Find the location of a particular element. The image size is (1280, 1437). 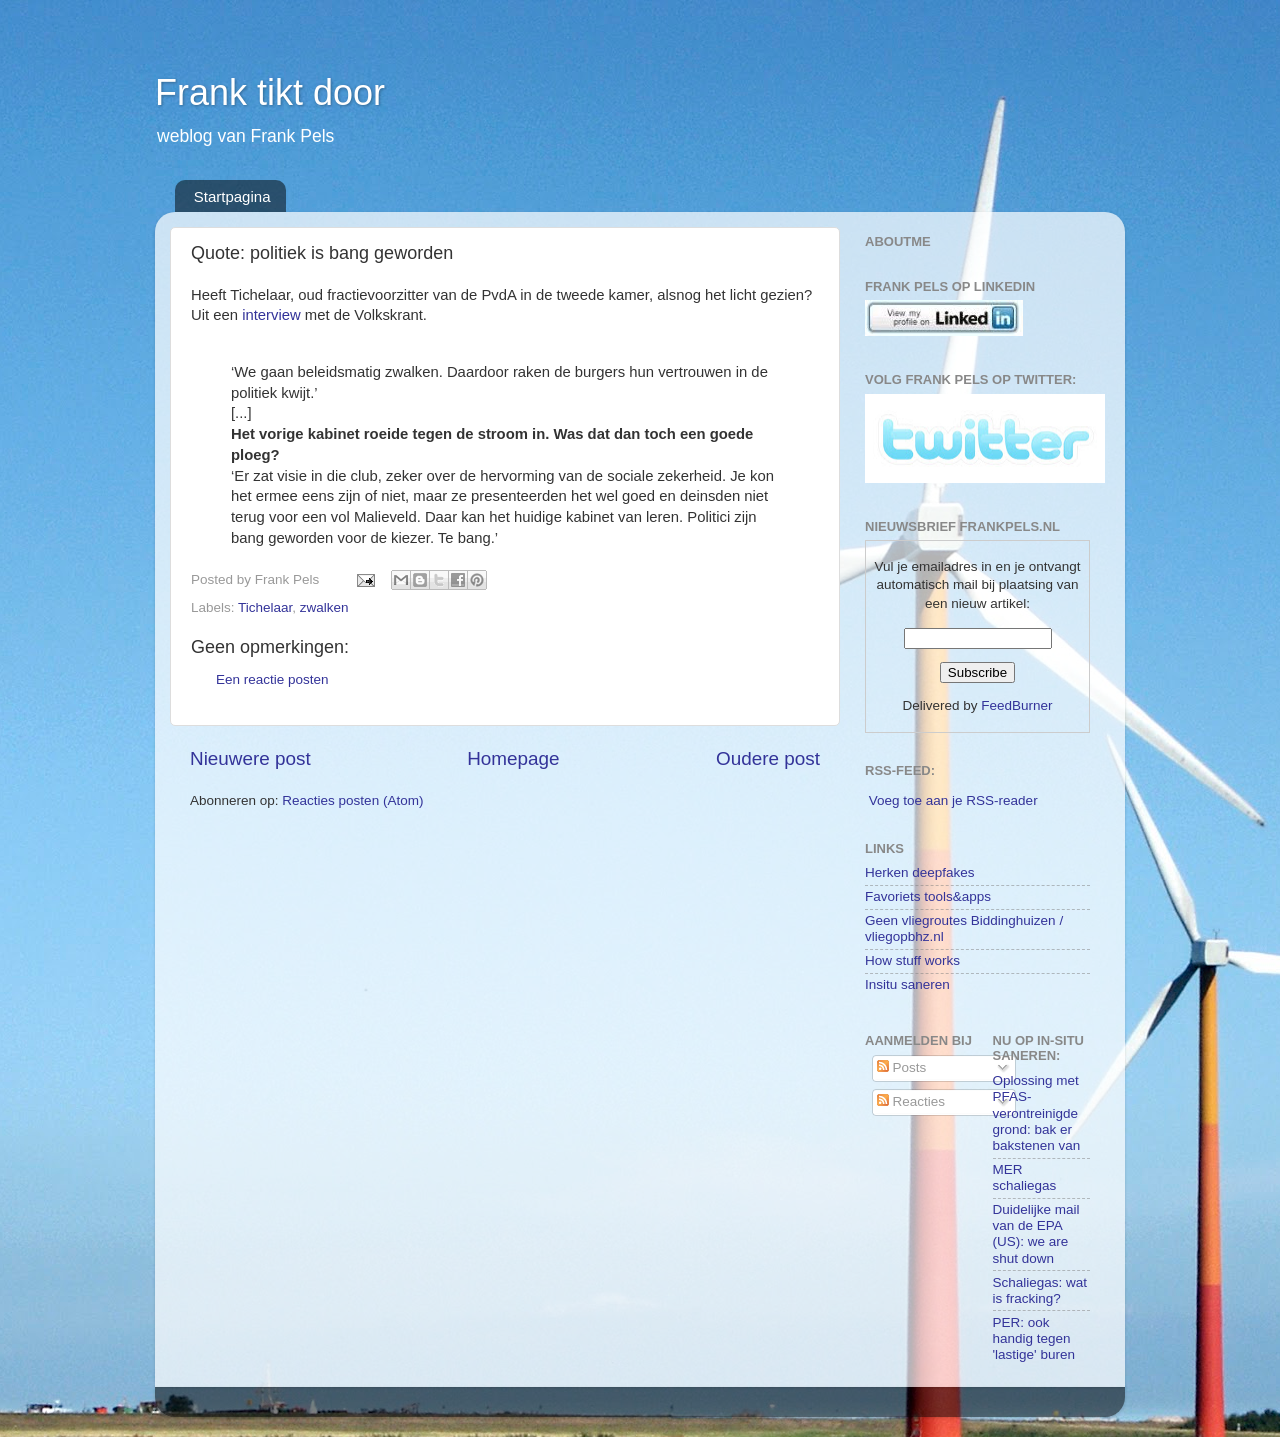

Posts is located at coordinates (902, 1067).